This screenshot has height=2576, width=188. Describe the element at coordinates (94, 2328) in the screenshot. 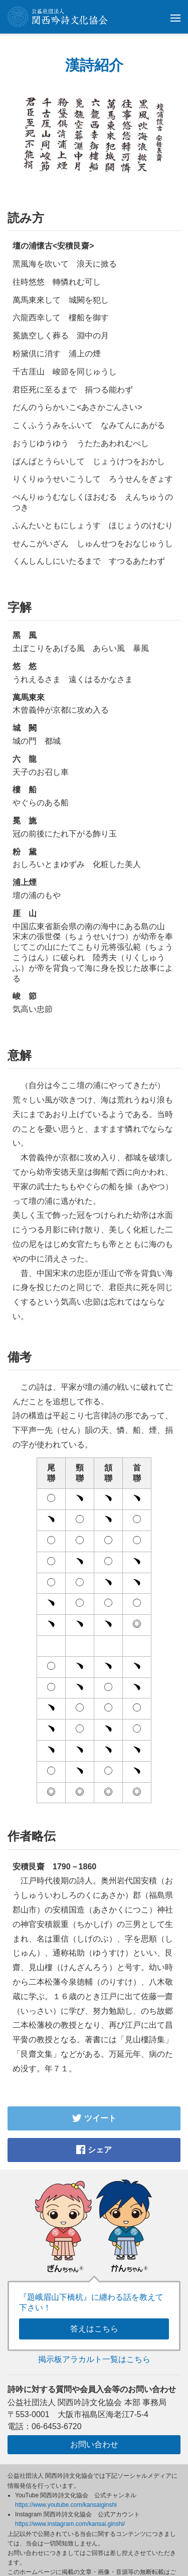

I see `答えはこちら` at that location.